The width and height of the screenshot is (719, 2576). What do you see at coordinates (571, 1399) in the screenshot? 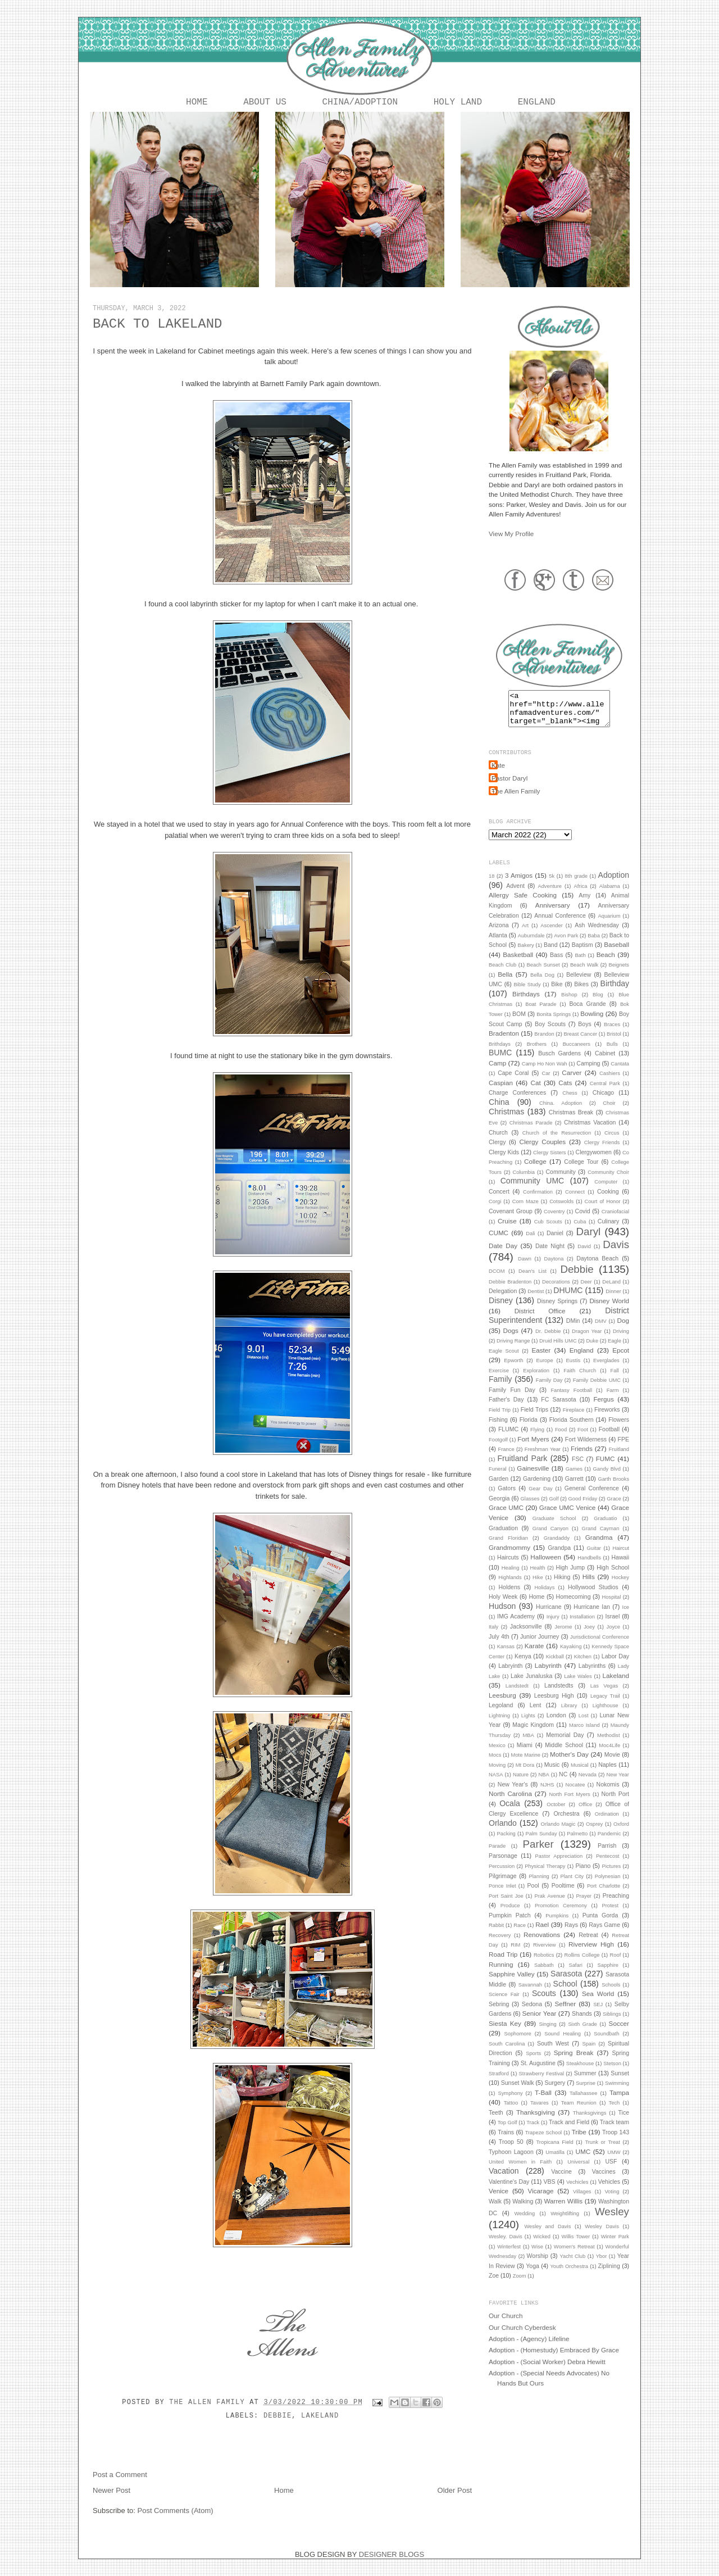
I see `Fantasy Football` at bounding box center [571, 1399].